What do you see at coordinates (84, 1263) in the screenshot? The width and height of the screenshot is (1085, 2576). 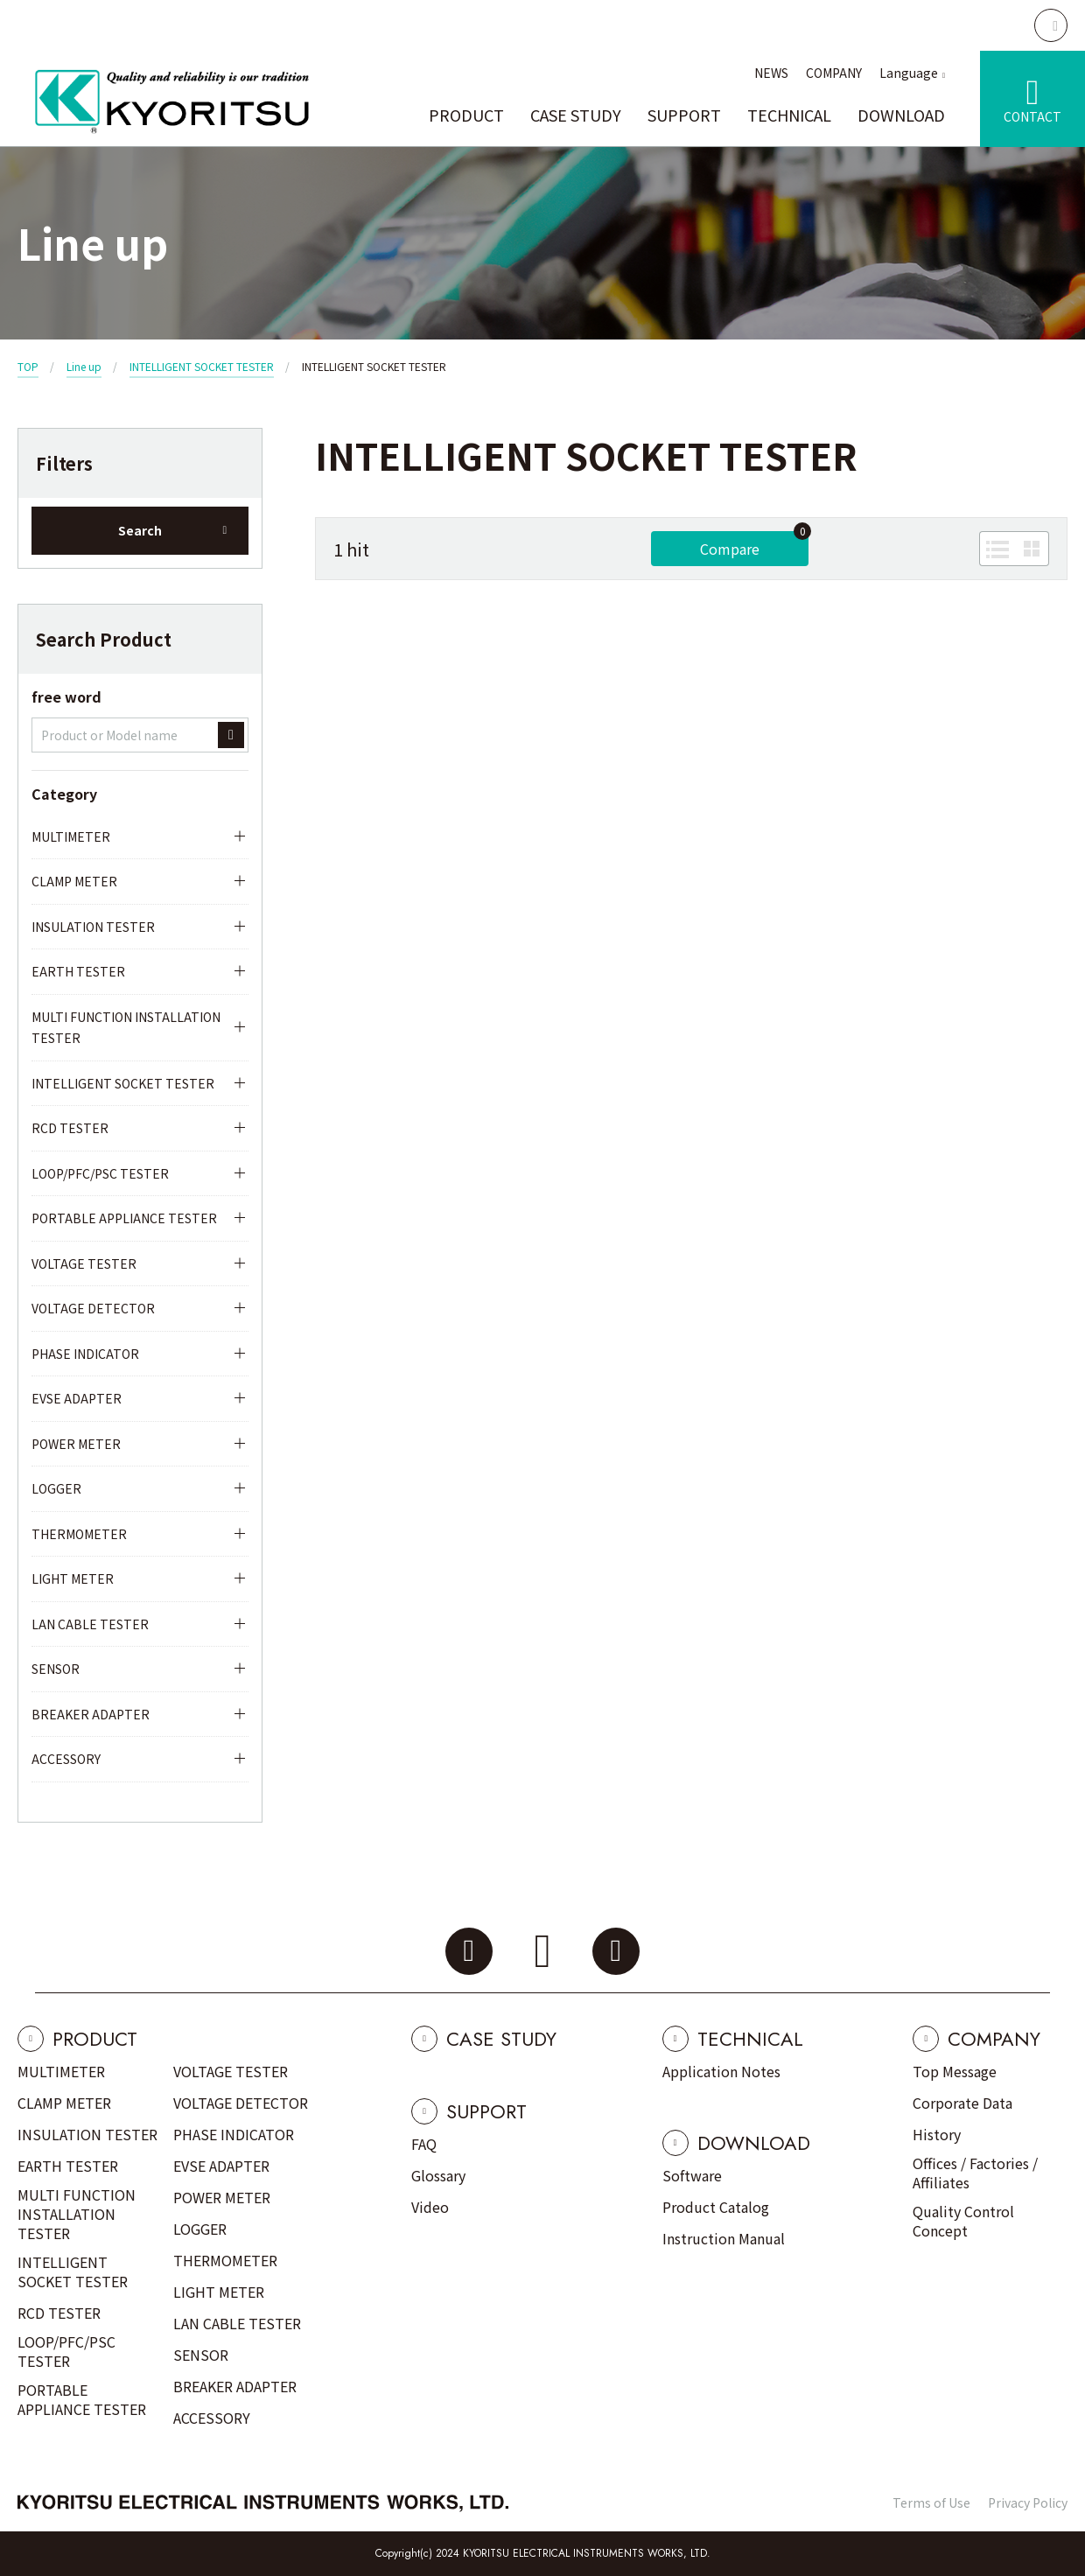 I see `VOLTAGE TESTER` at bounding box center [84, 1263].